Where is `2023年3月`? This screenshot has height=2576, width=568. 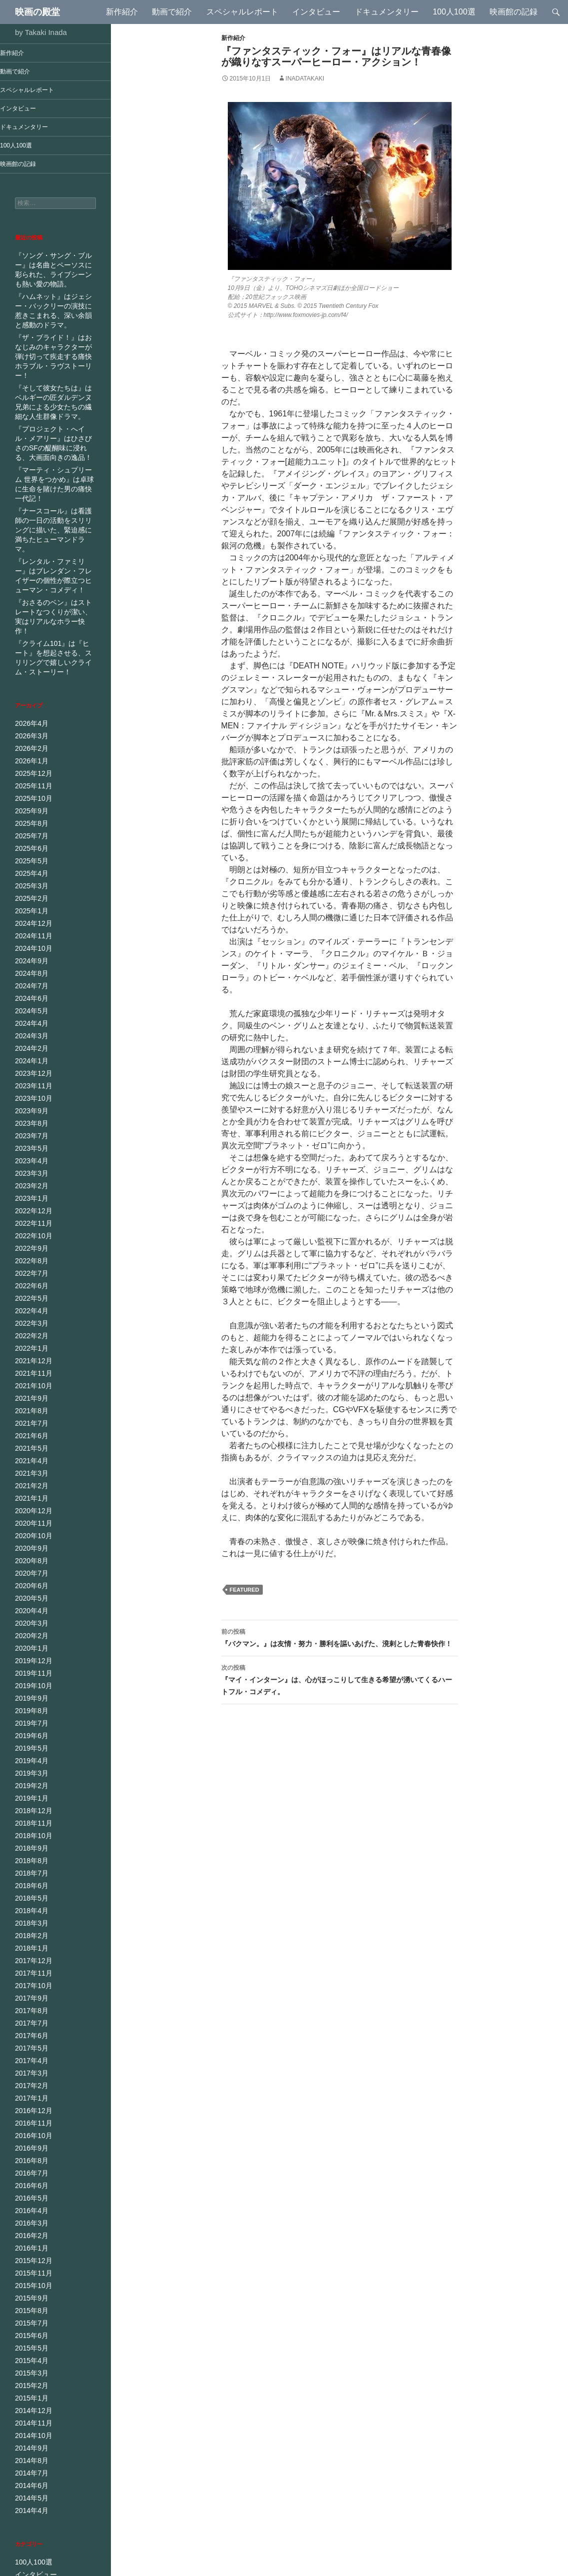 2023年3月 is located at coordinates (29, 1099).